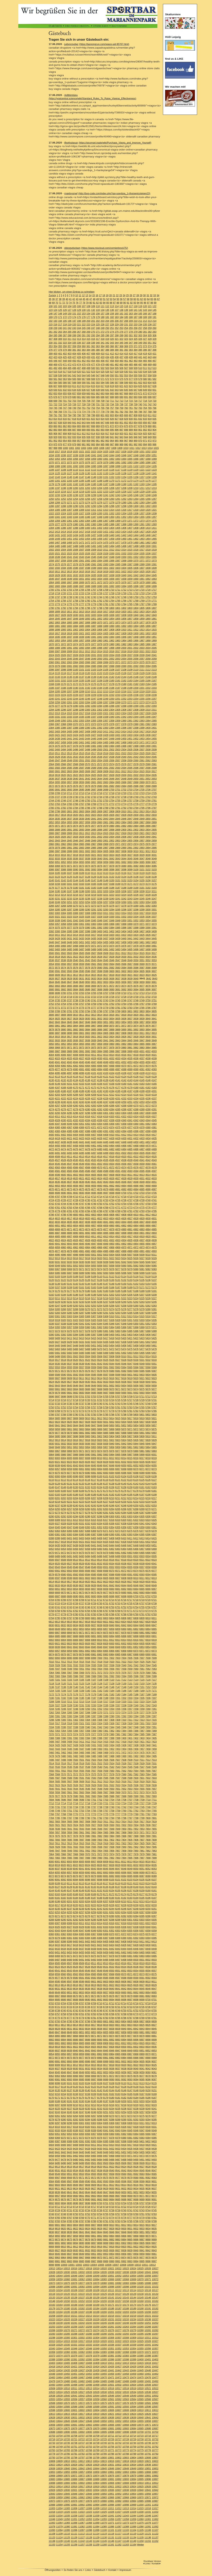 The image size is (212, 2576). I want to click on 3642, so click(148, 978).